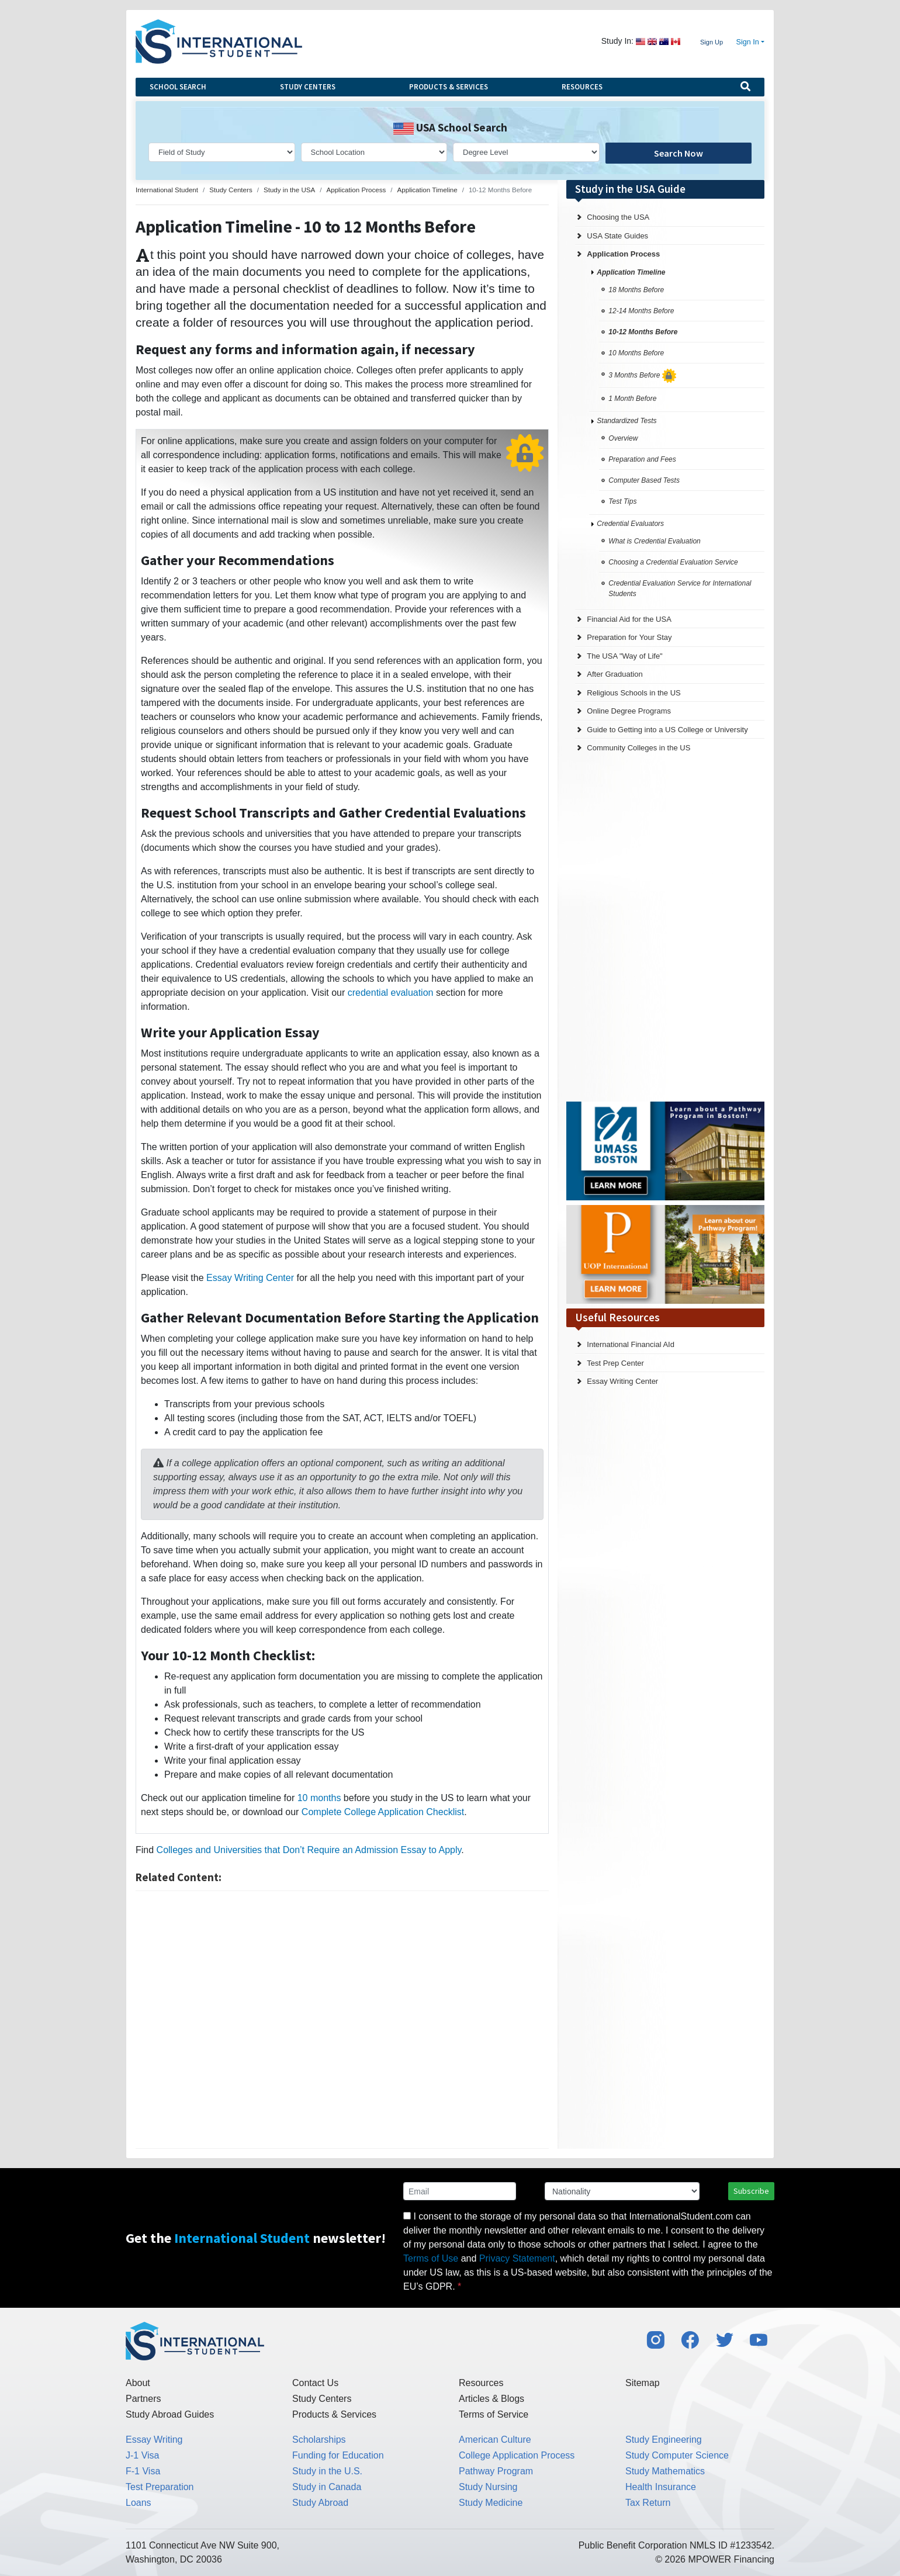  Describe the element at coordinates (667, 729) in the screenshot. I see `Guide to Getting into a US College or University` at that location.